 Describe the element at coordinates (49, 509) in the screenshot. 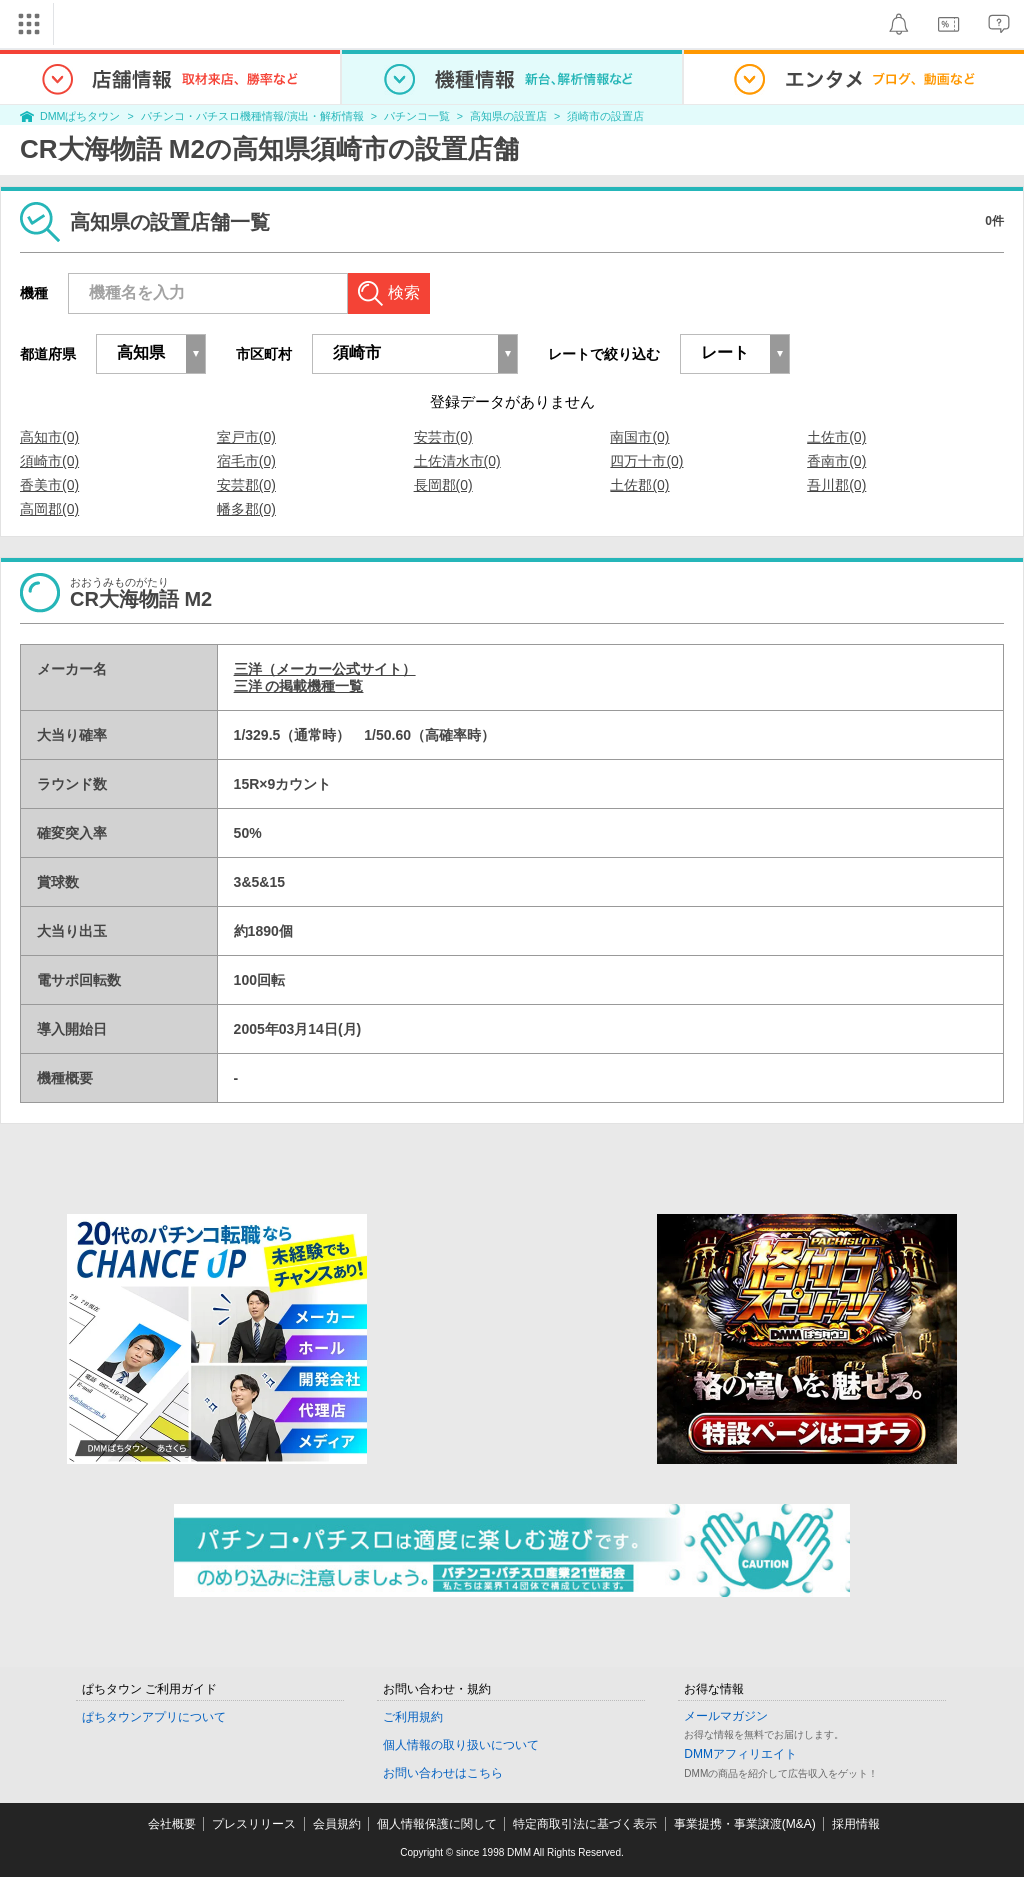

I see `高岡郡(0)` at that location.